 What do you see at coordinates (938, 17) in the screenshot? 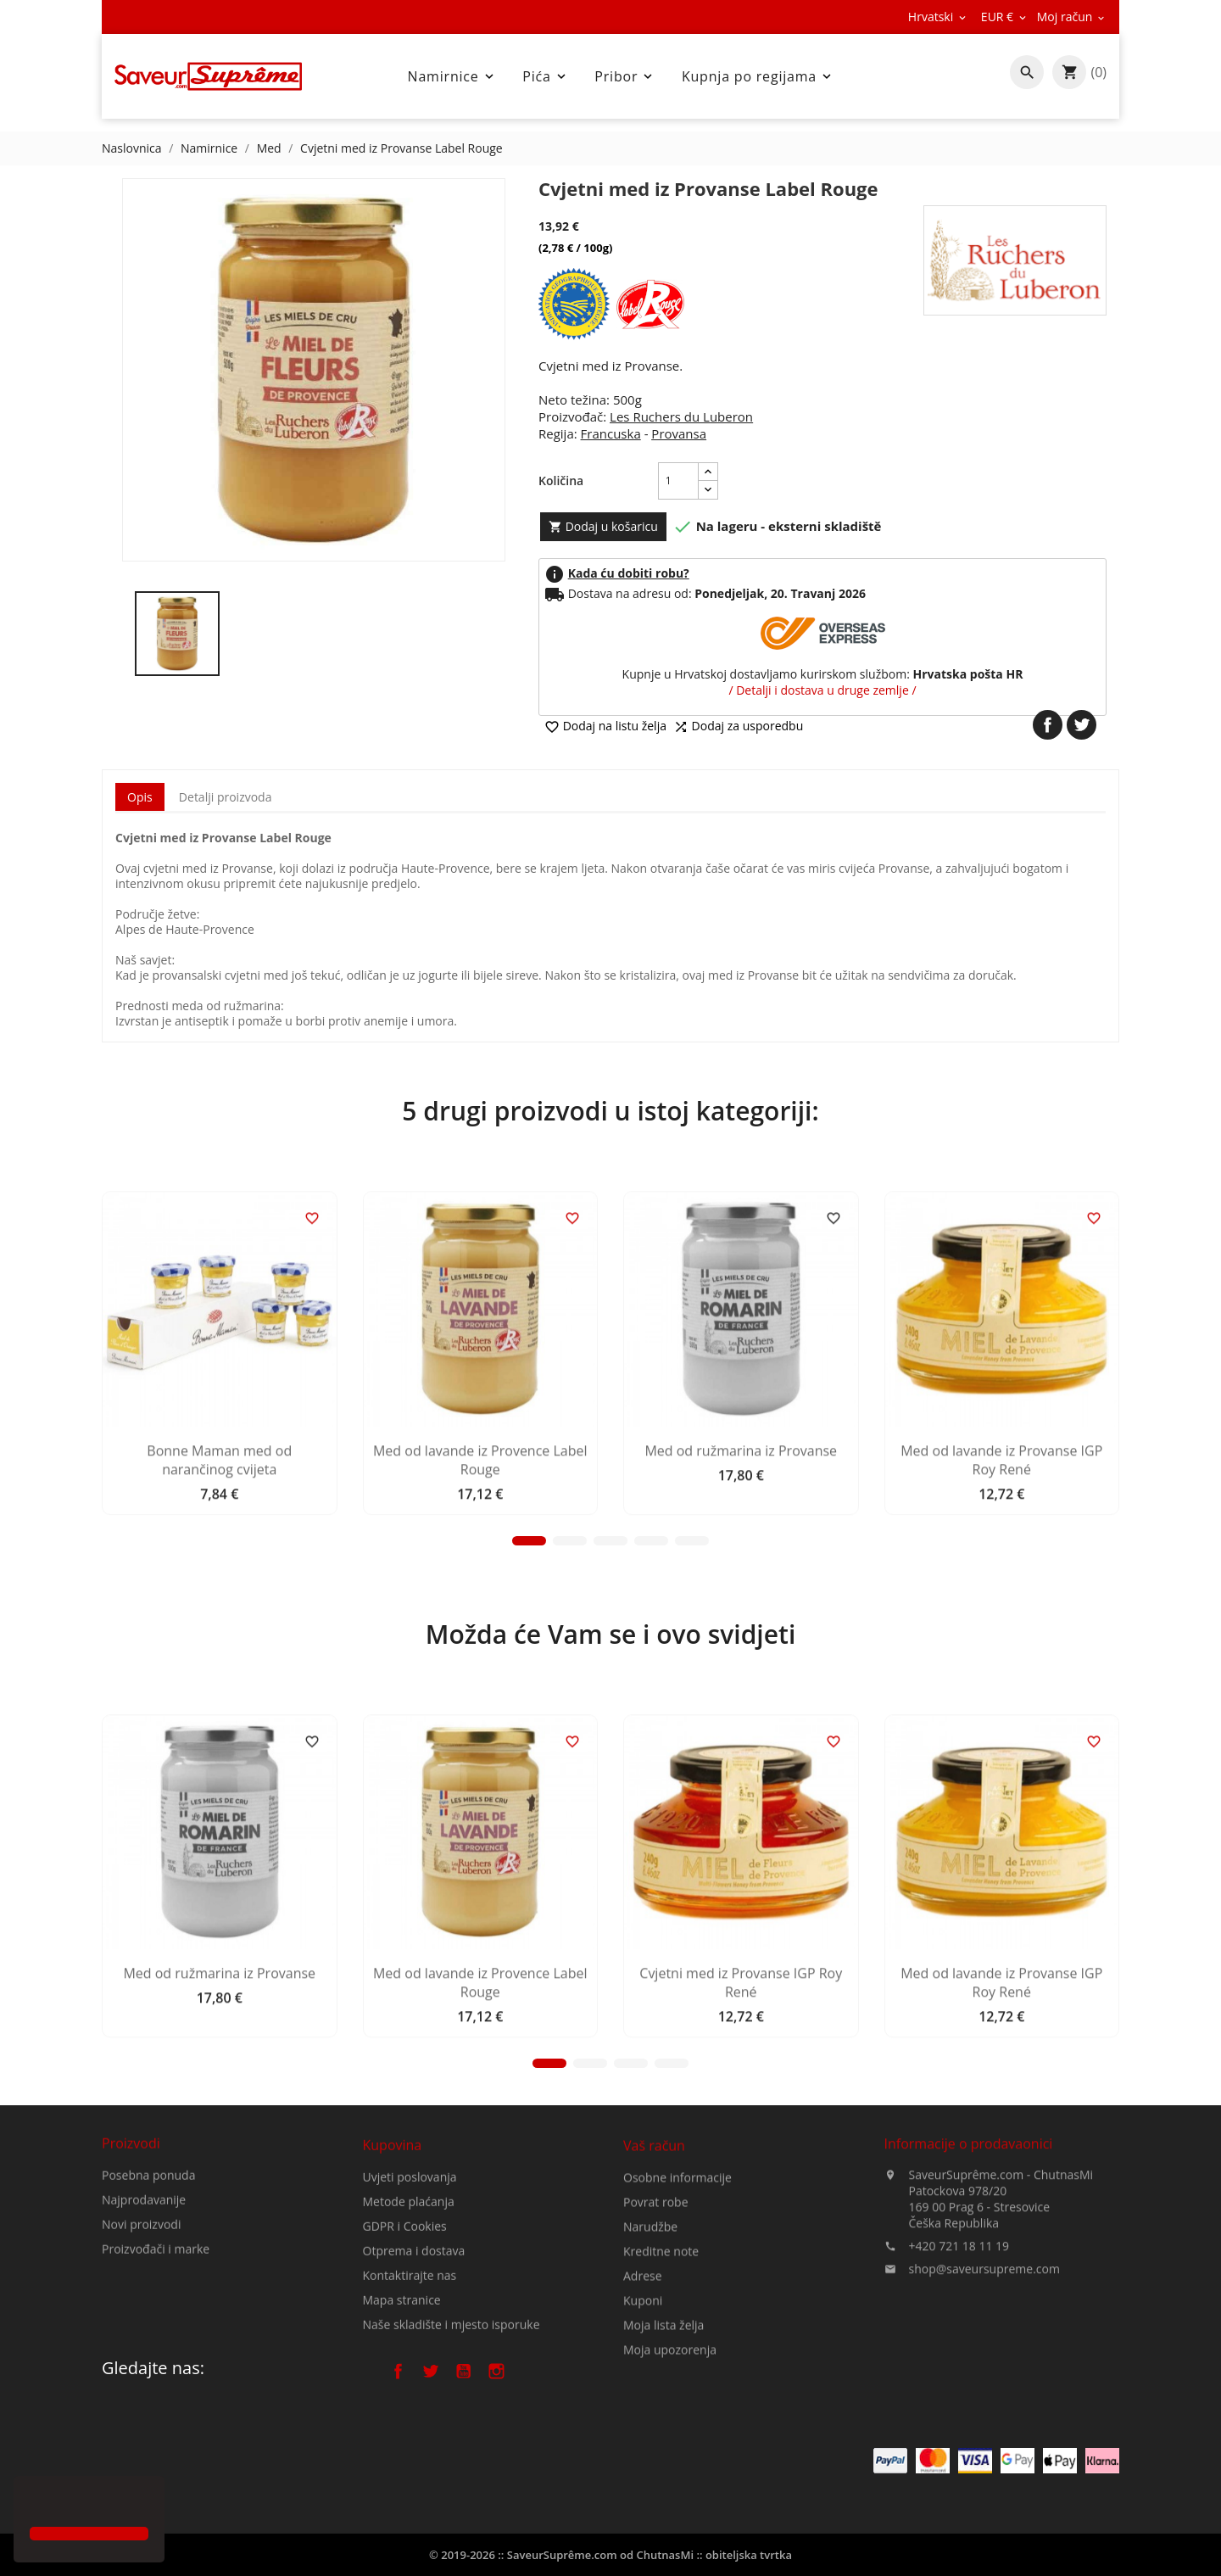
I see `[Padajući jezik]` at bounding box center [938, 17].